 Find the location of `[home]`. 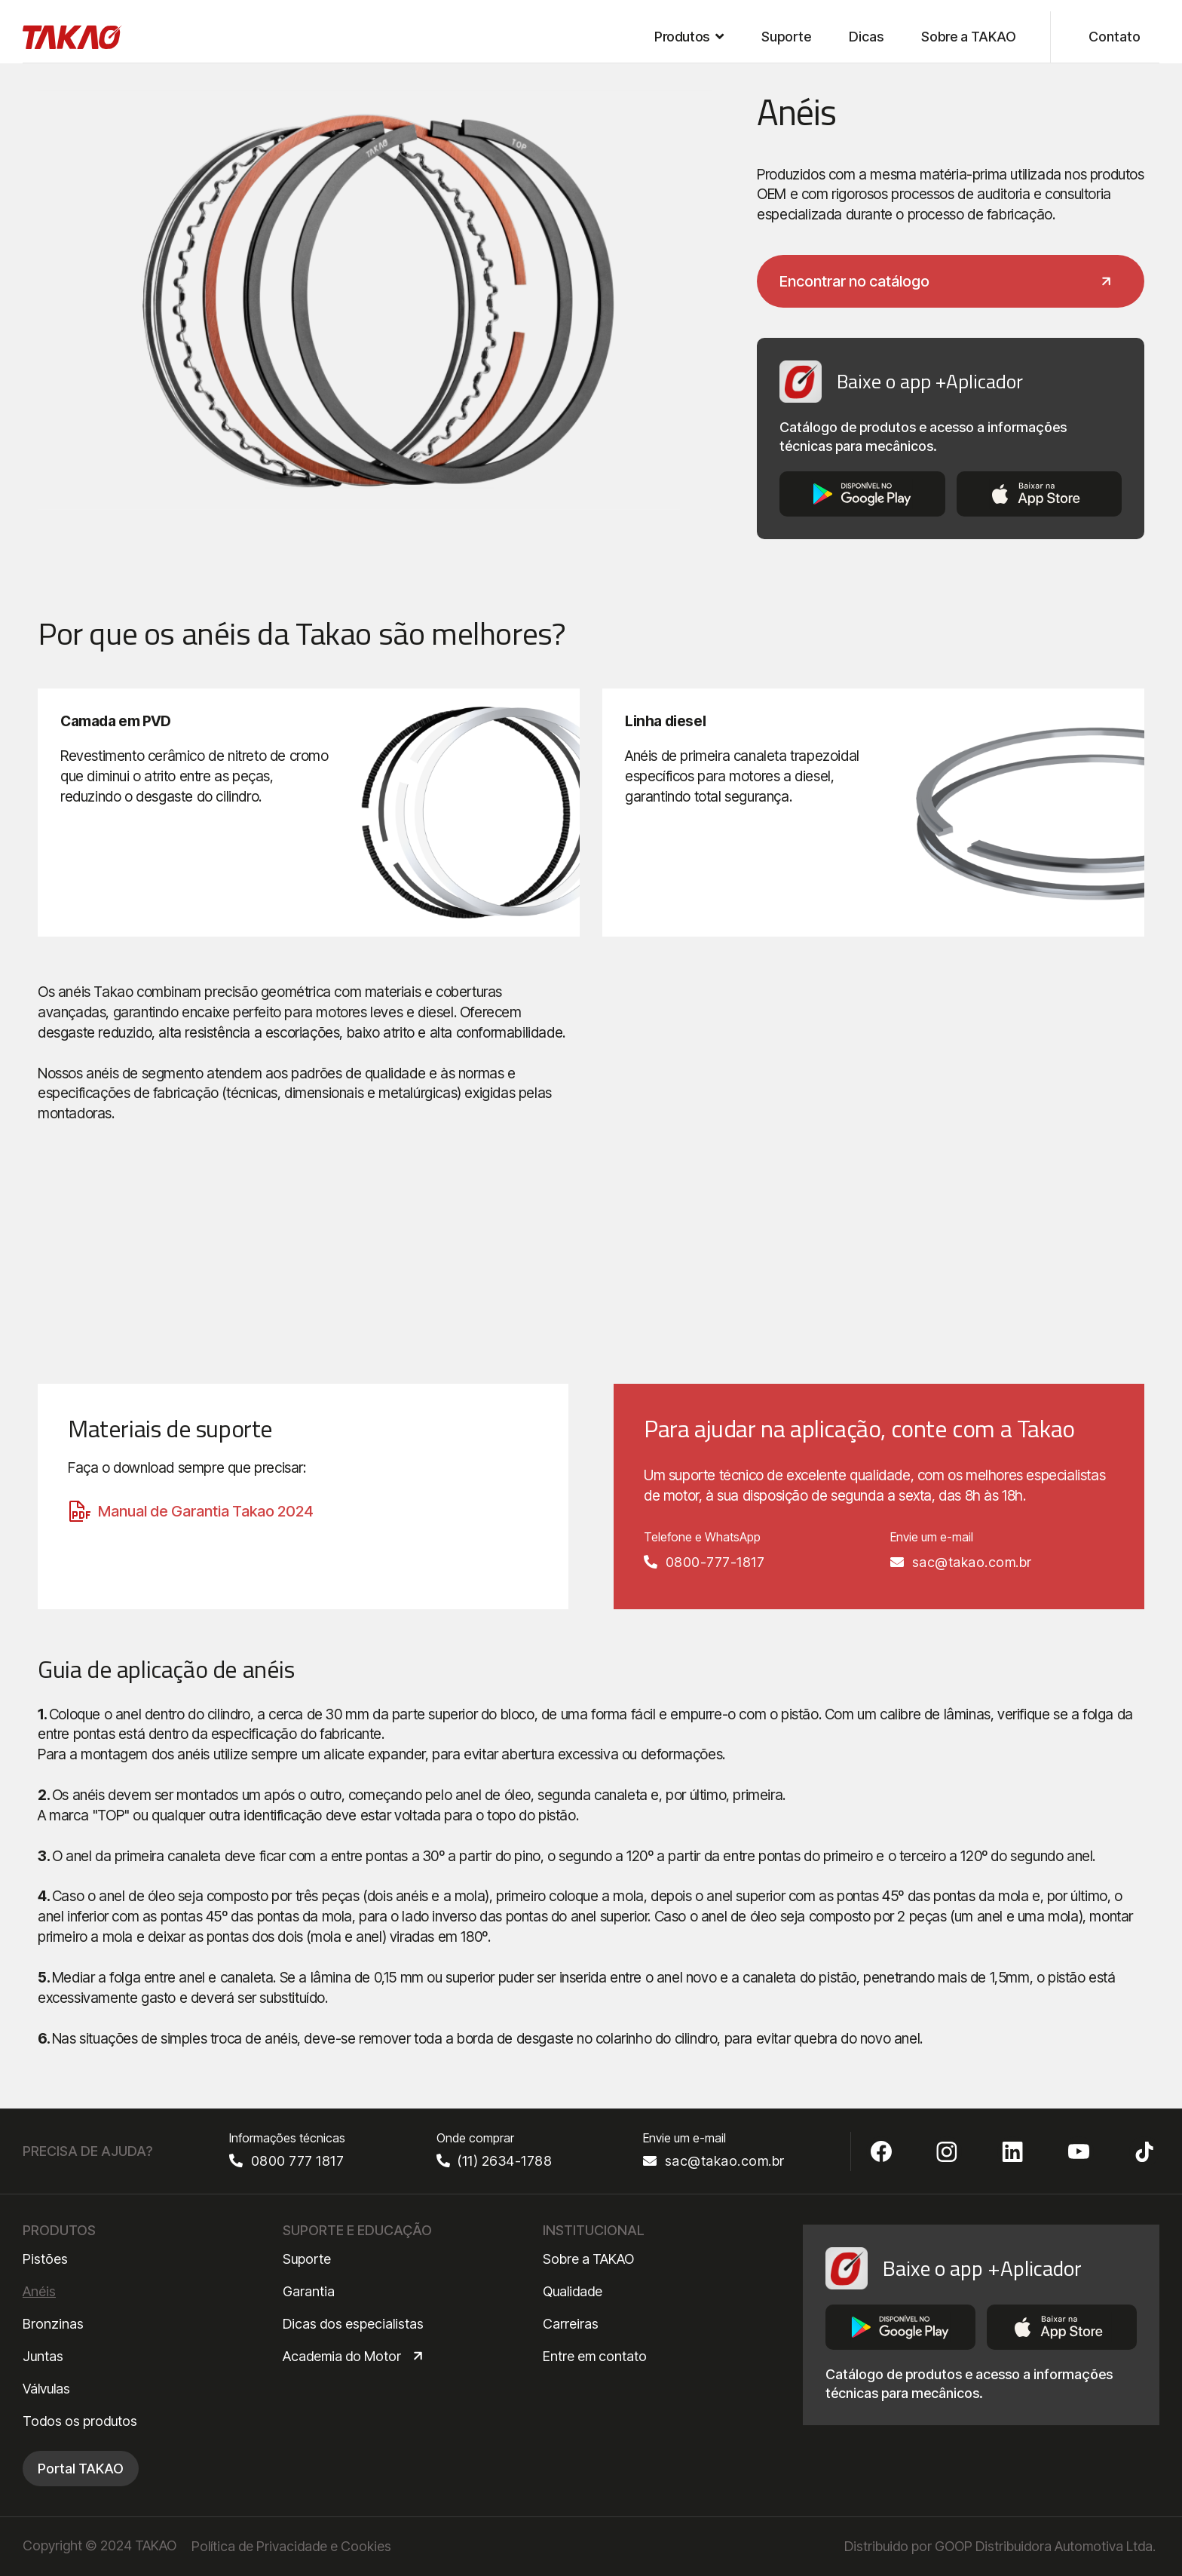

[home] is located at coordinates (73, 37).